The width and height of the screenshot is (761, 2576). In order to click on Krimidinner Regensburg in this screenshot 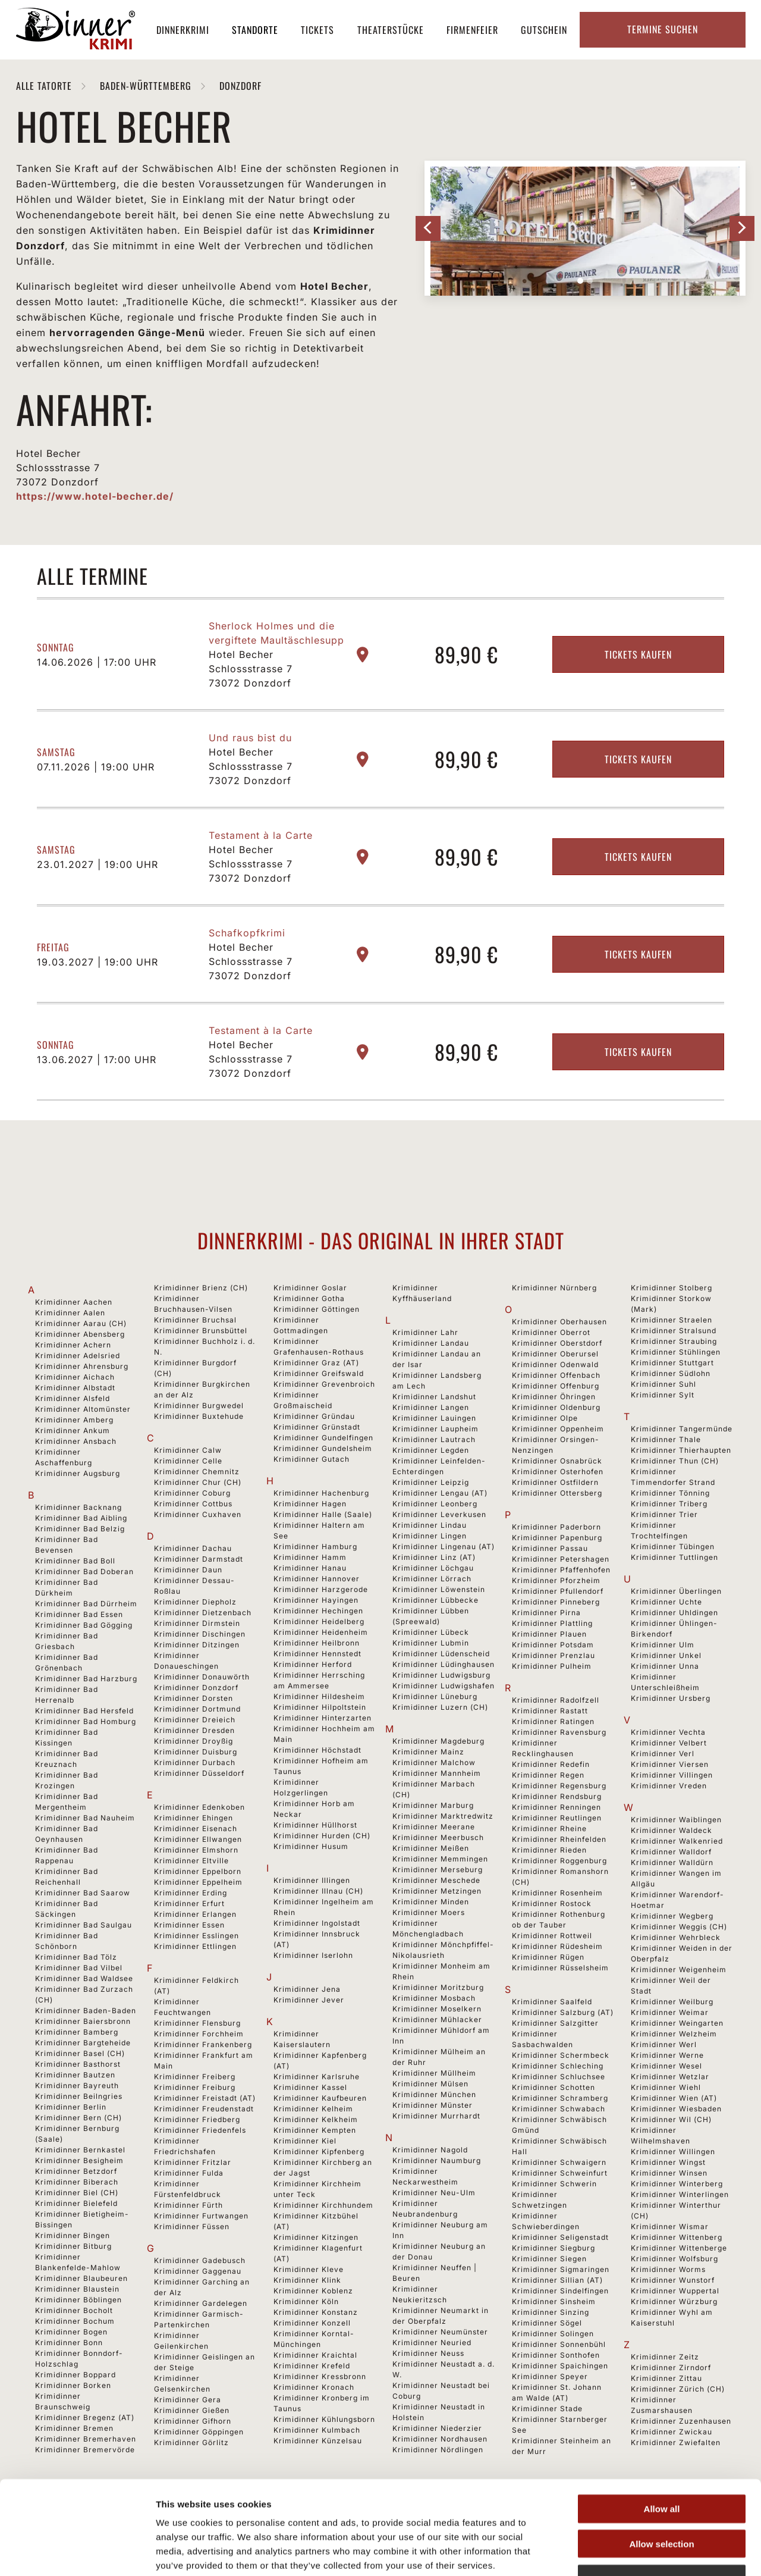, I will do `click(559, 1785)`.